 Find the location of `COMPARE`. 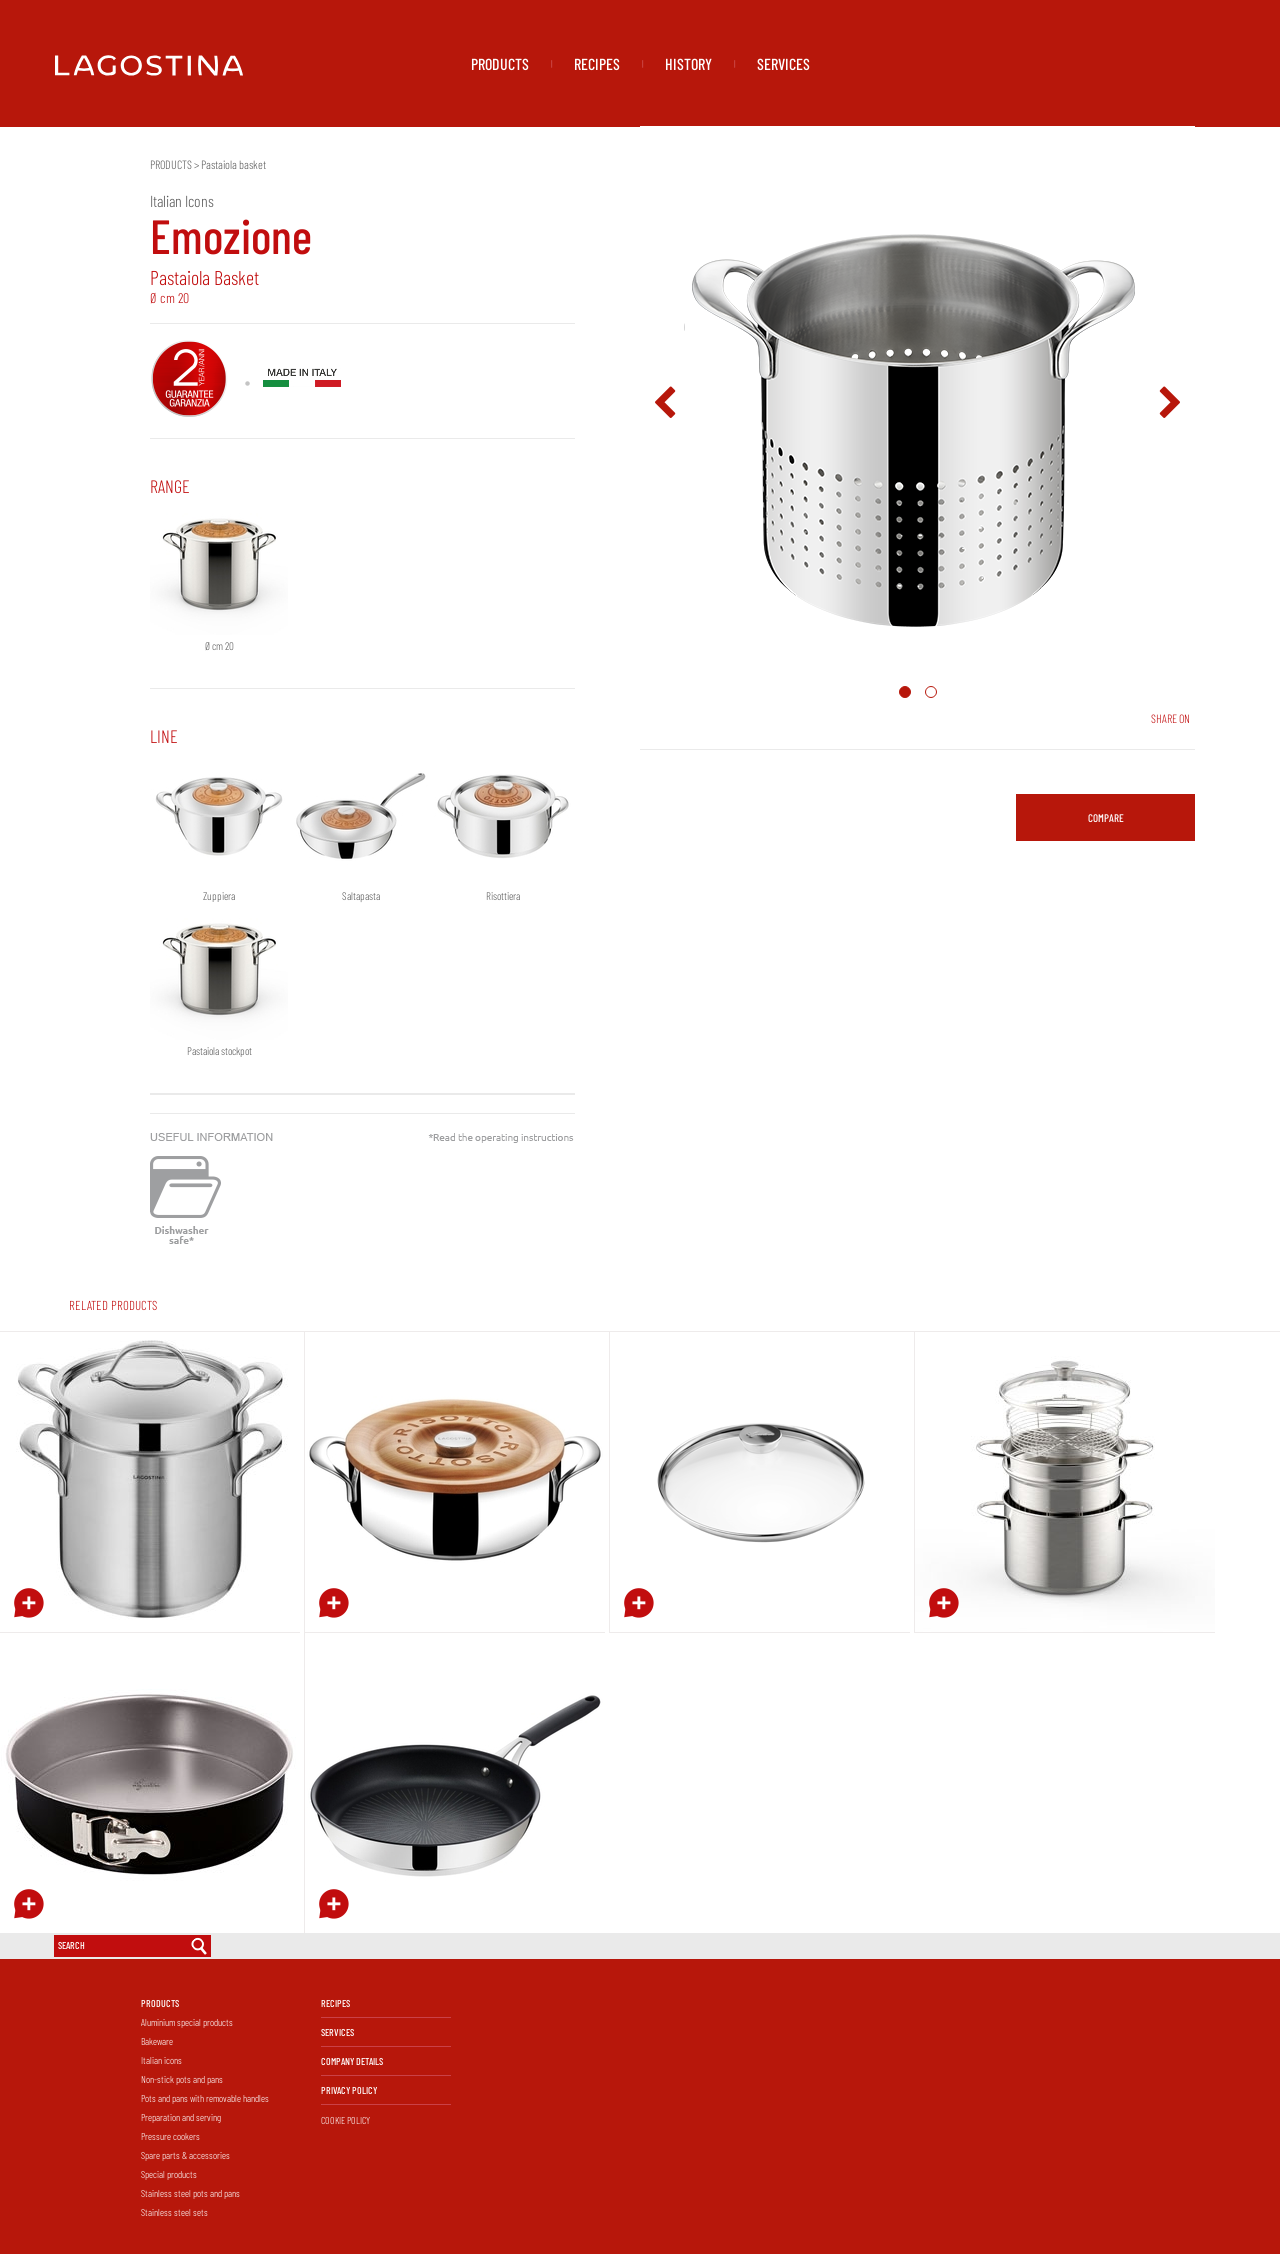

COMPARE is located at coordinates (1106, 817).